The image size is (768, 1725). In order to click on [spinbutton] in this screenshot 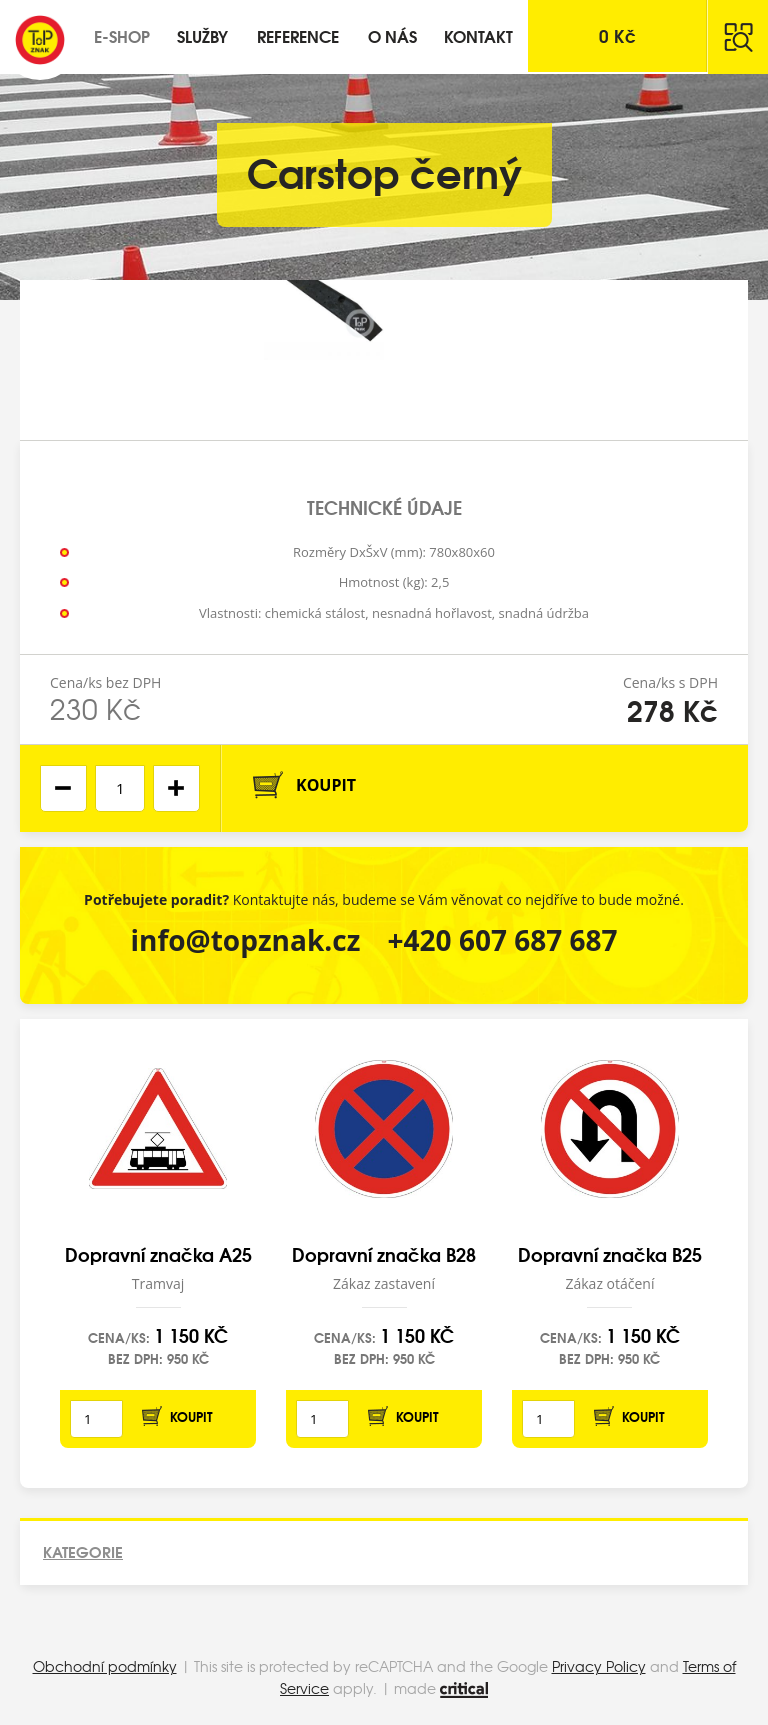, I will do `click(120, 788)`.